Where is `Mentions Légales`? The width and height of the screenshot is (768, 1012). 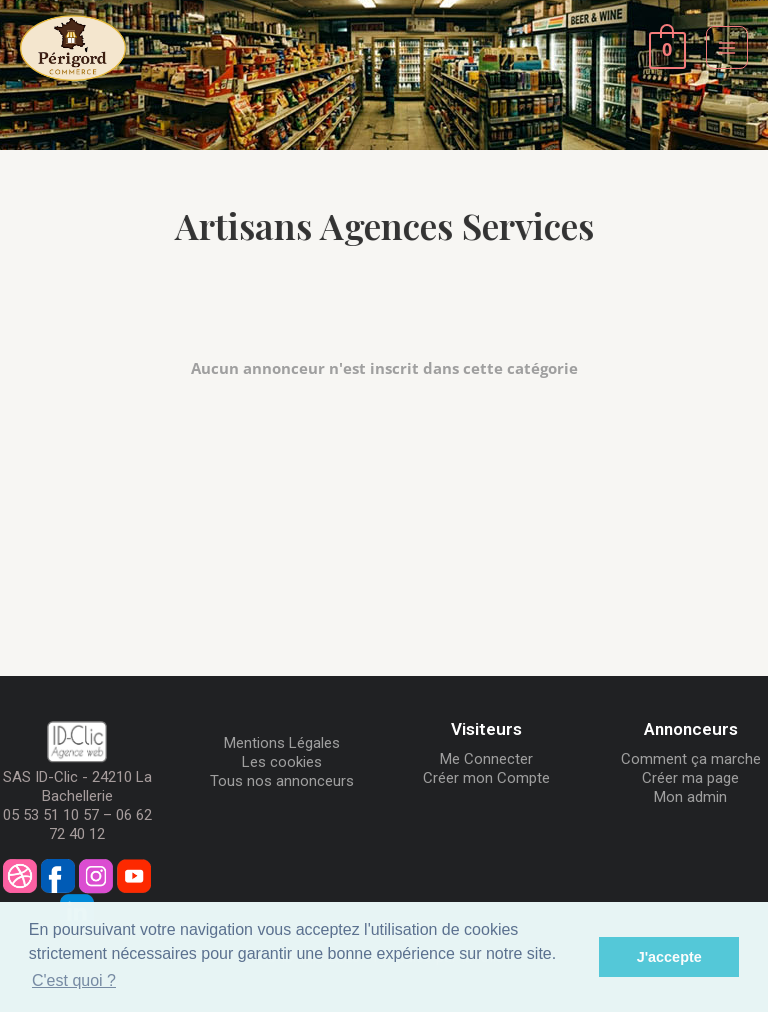 Mentions Légales is located at coordinates (282, 743).